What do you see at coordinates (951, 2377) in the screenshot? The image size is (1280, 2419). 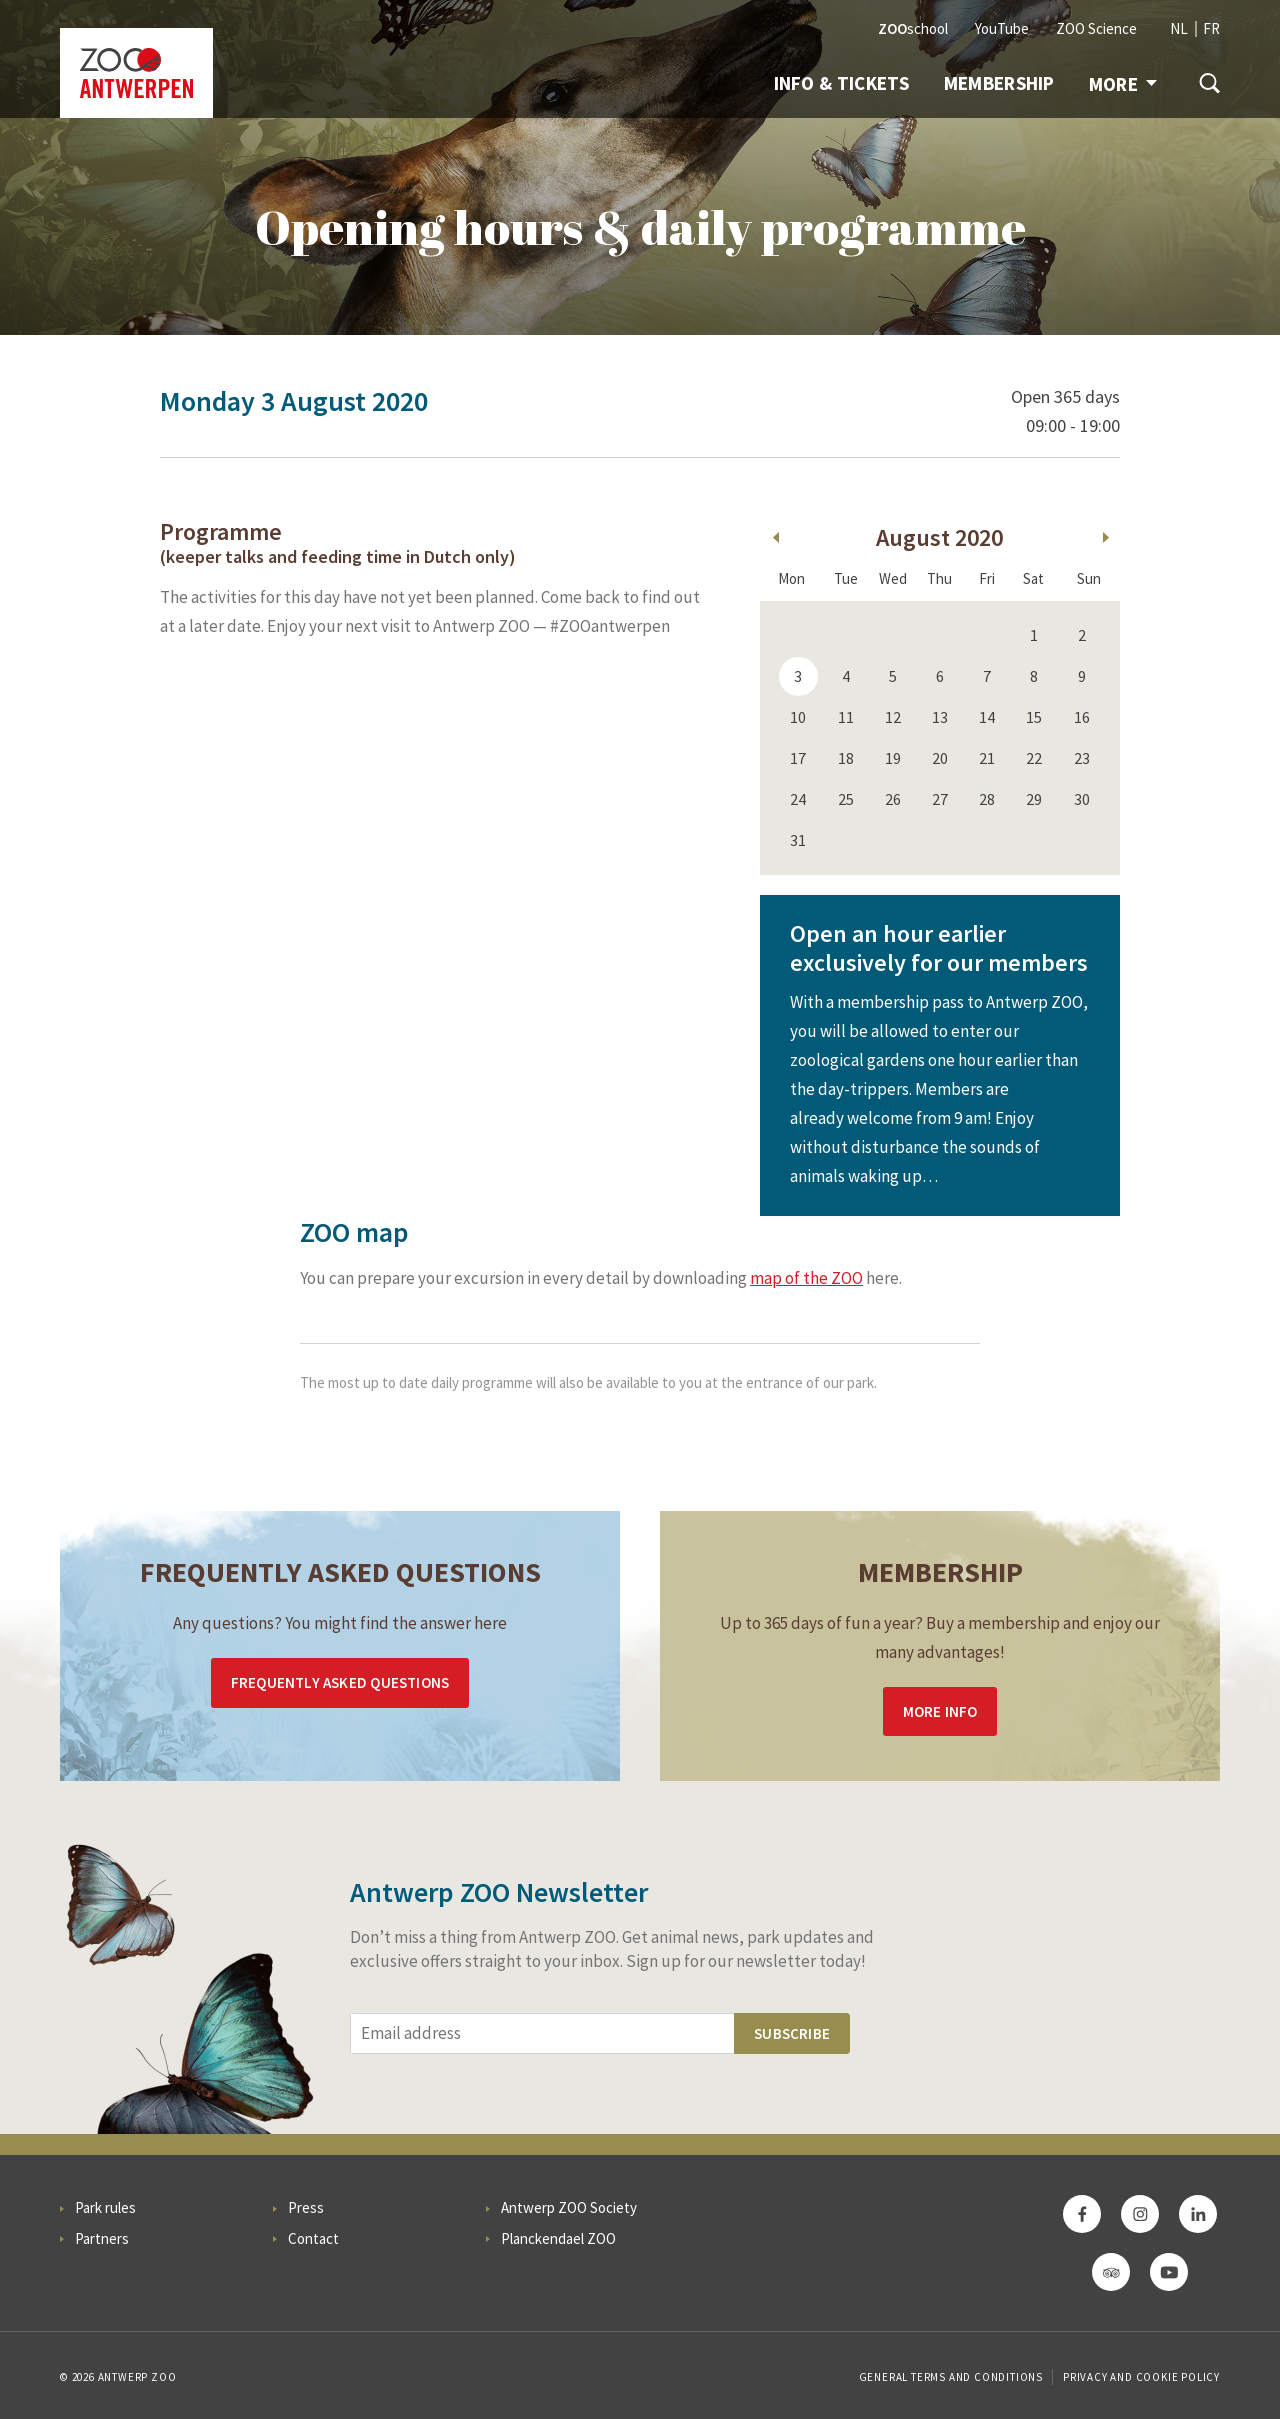 I see `General Terms and Conditions` at bounding box center [951, 2377].